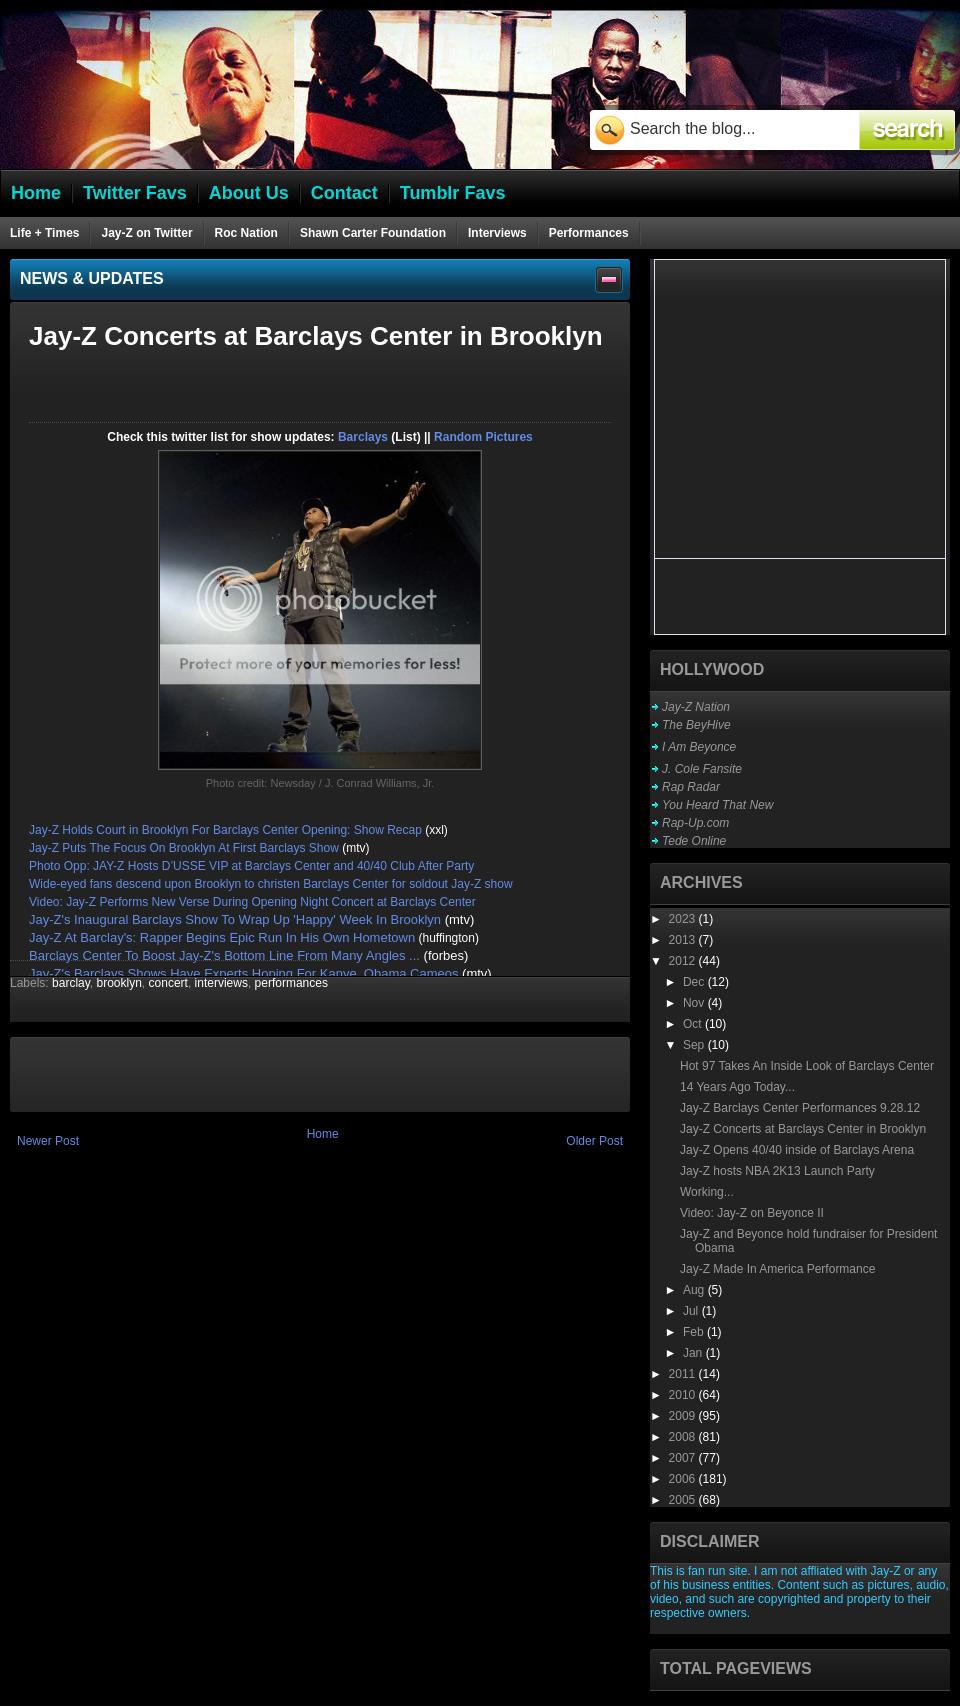  Describe the element at coordinates (453, 193) in the screenshot. I see `Tumblr Favs` at that location.